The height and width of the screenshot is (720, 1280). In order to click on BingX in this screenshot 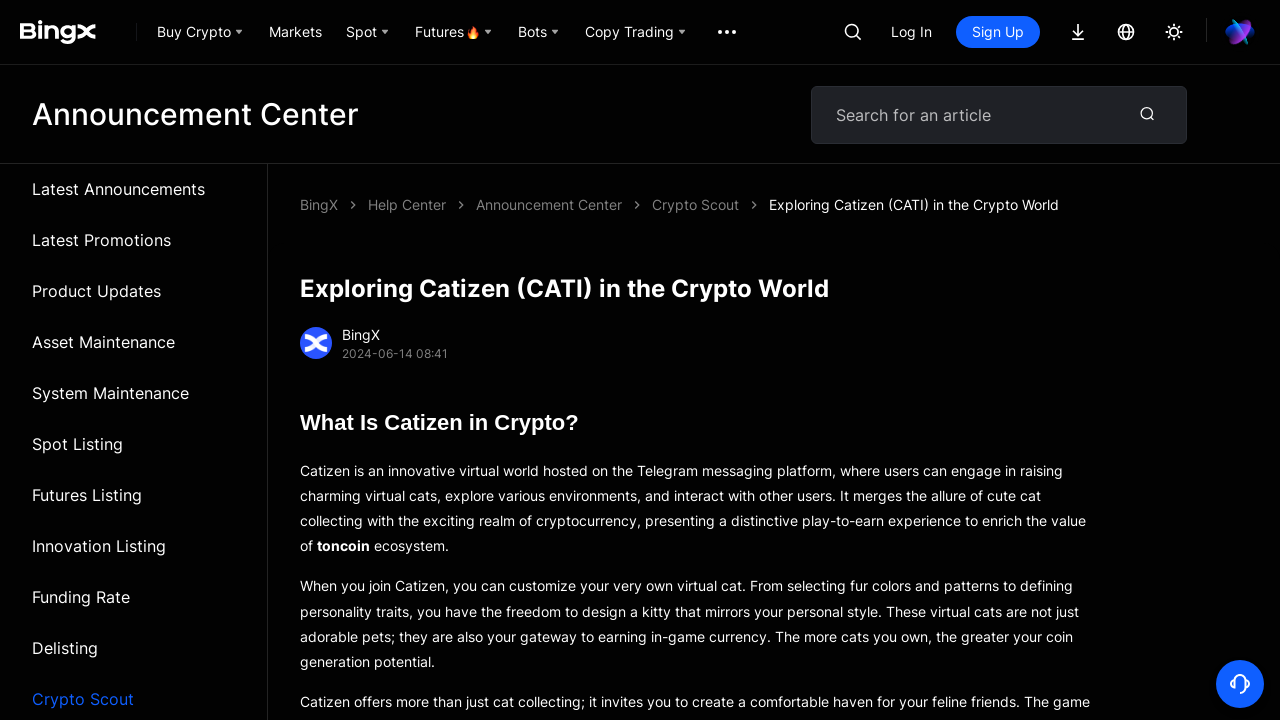, I will do `click(319, 204)`.